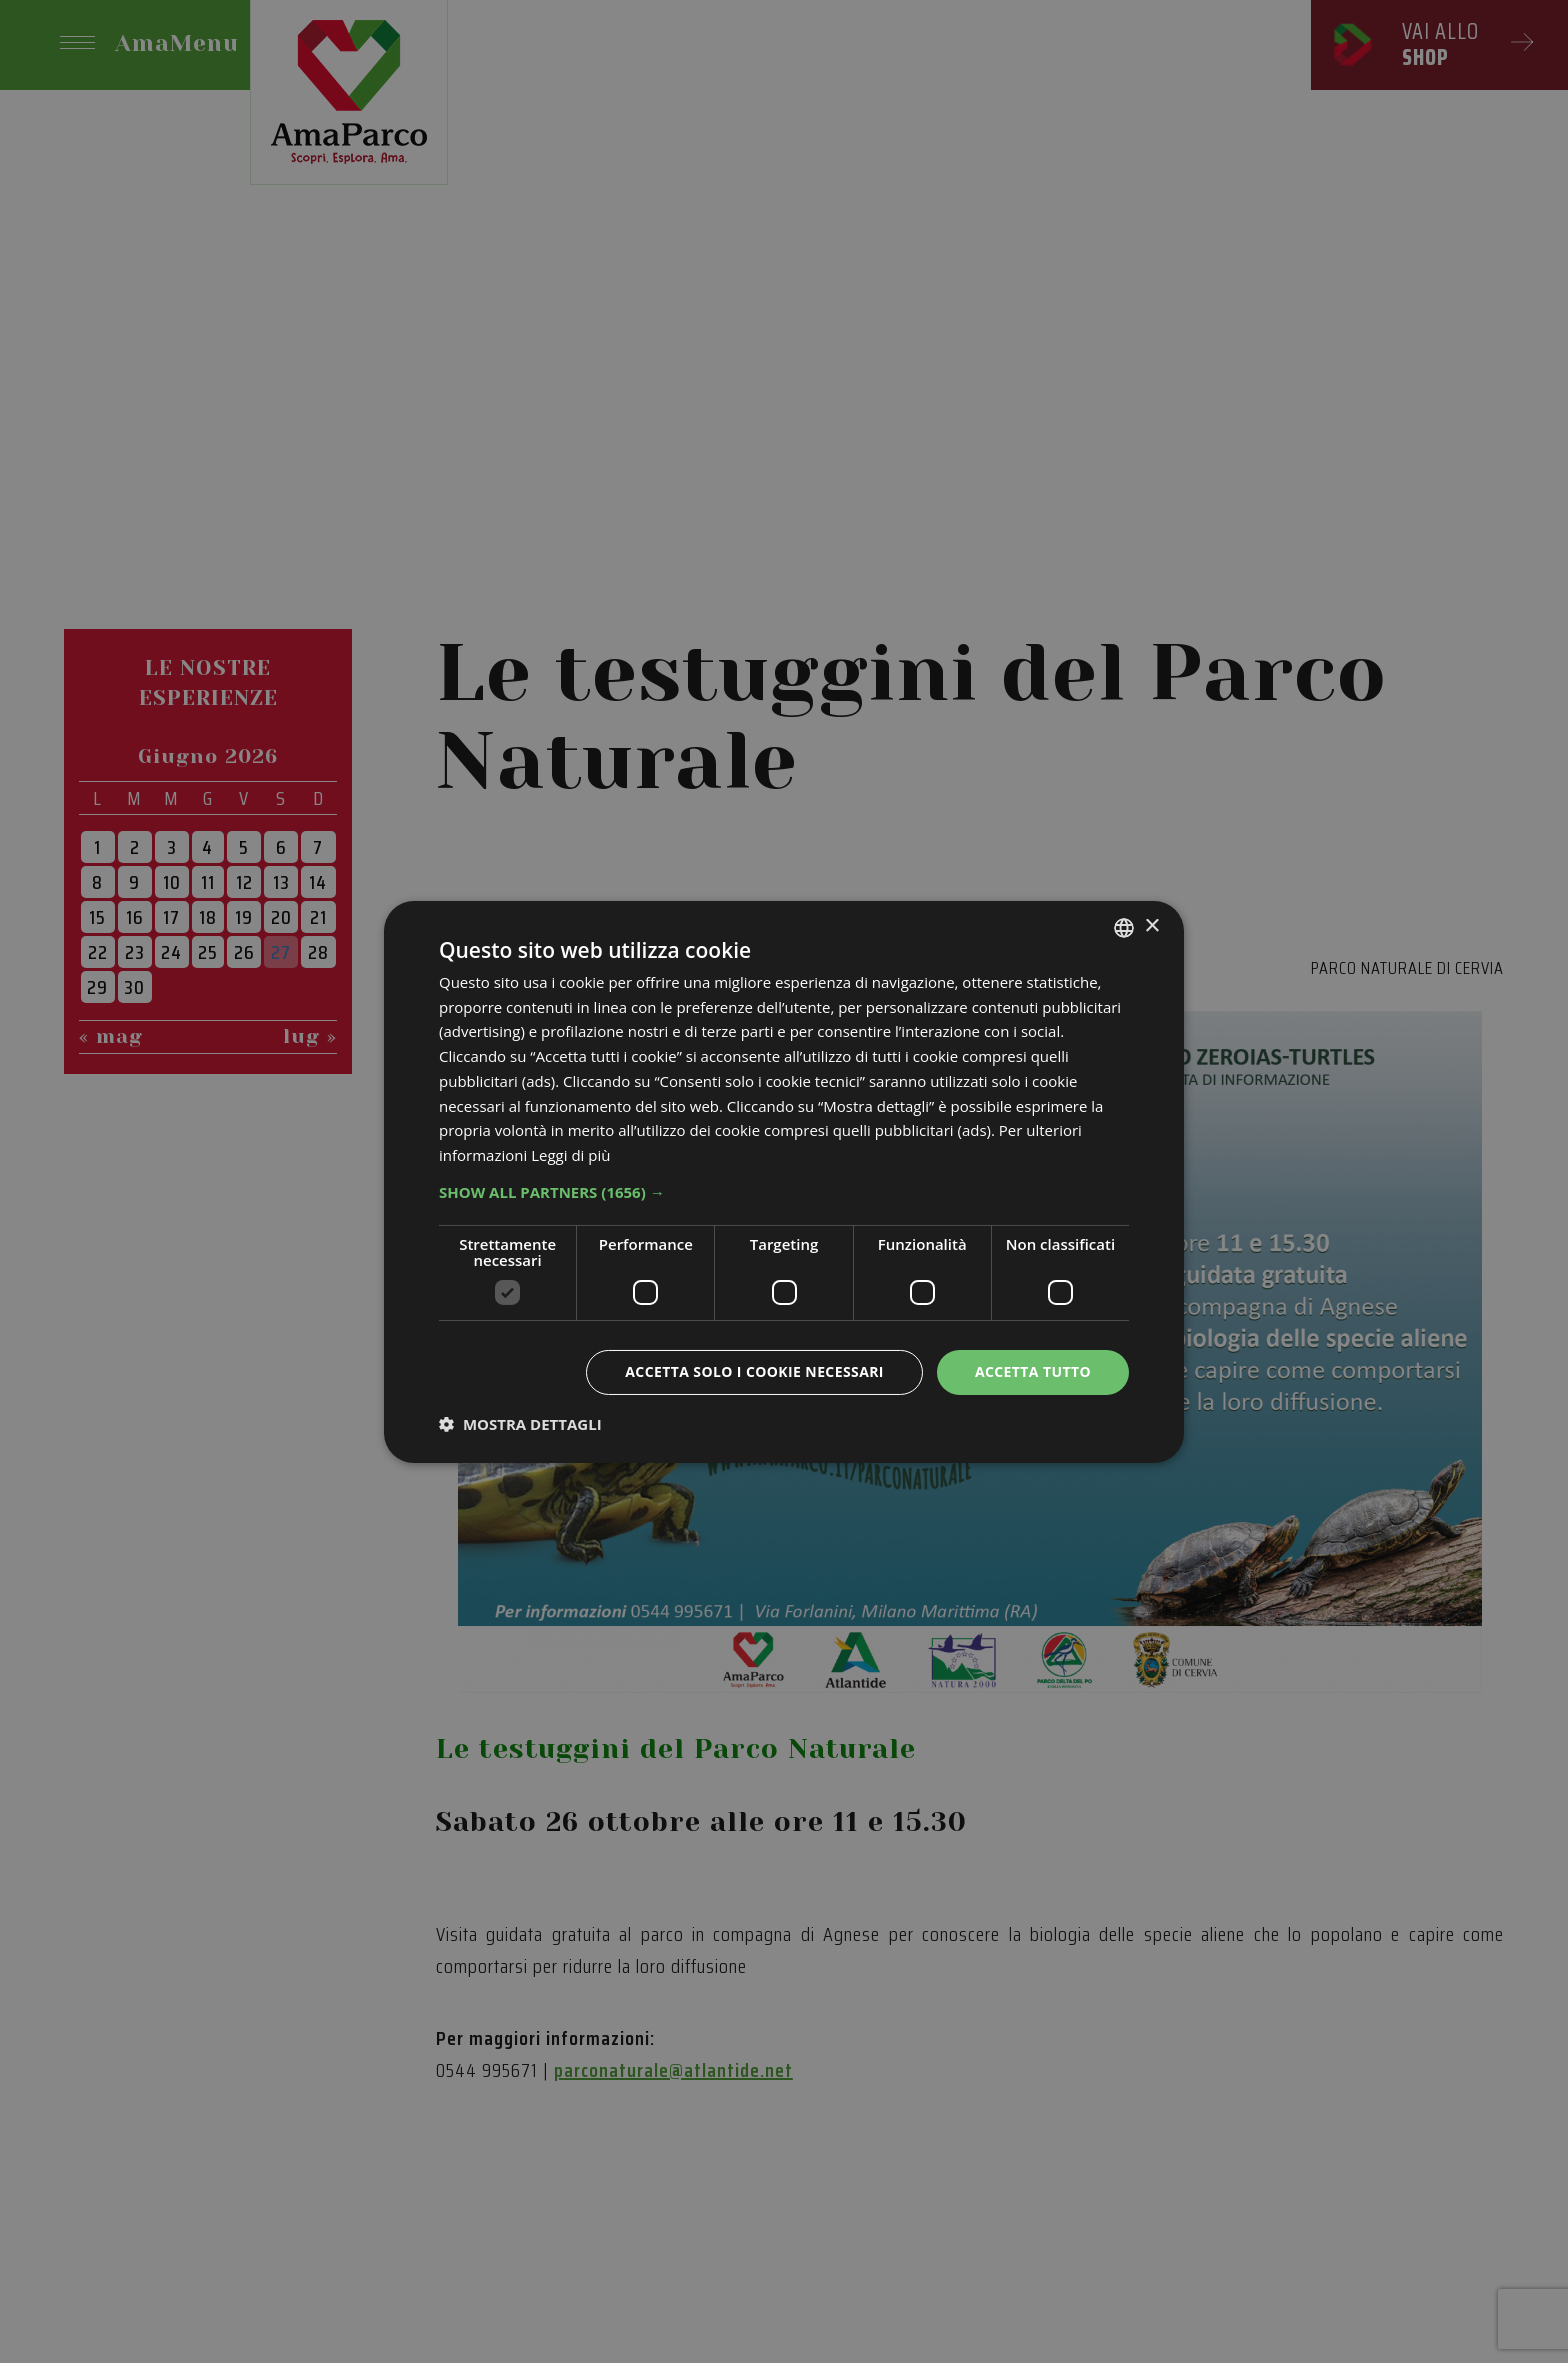  What do you see at coordinates (1033, 1371) in the screenshot?
I see `Accetta tutto [button]` at bounding box center [1033, 1371].